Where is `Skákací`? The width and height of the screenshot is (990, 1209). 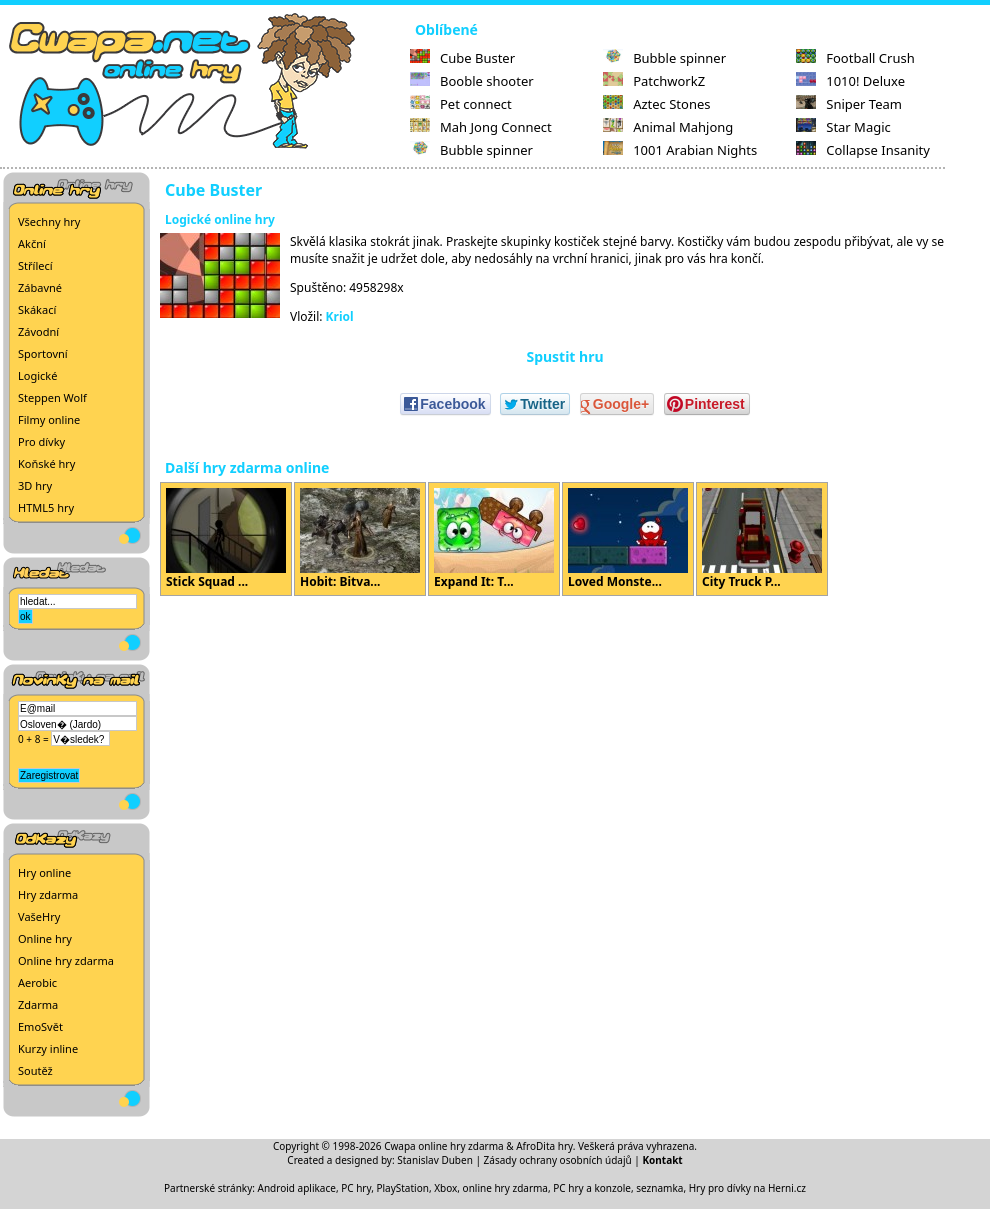
Skákací is located at coordinates (37, 309).